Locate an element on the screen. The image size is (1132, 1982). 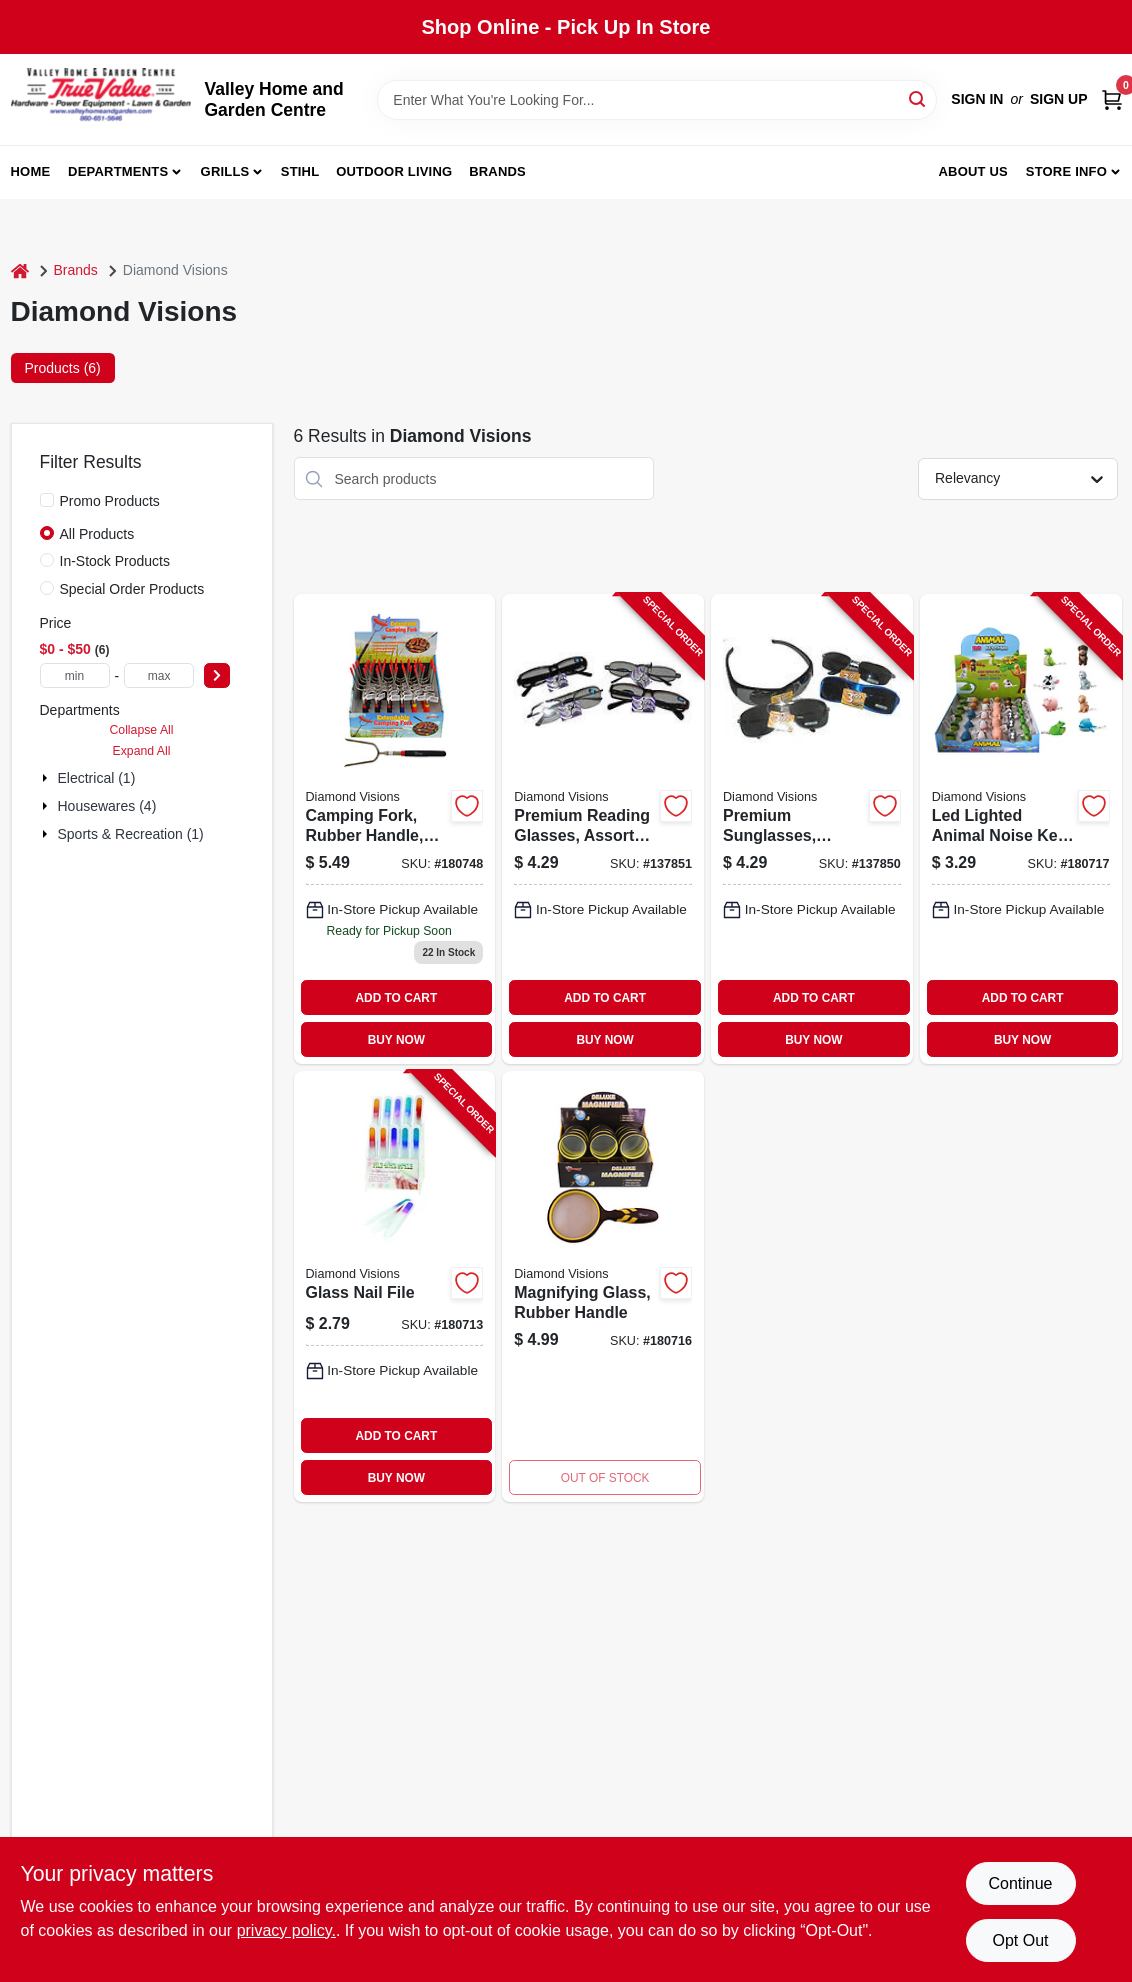
[Search] is located at coordinates (918, 98).